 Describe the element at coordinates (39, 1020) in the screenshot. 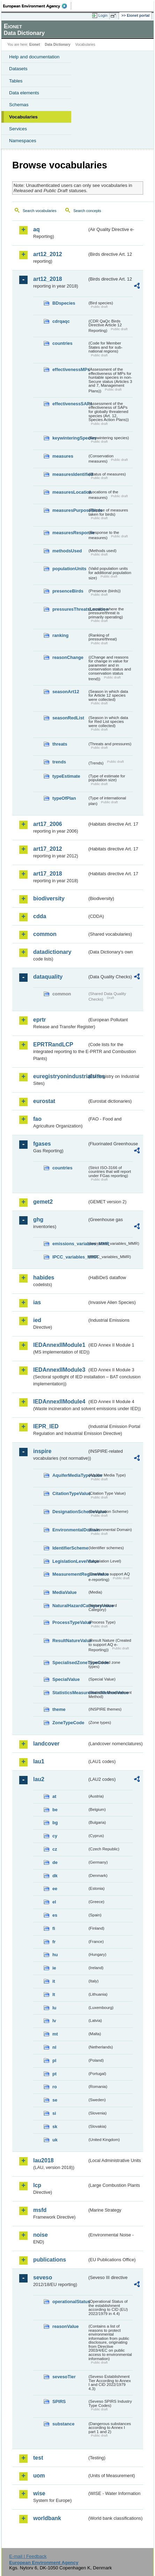

I see `eprtr` at that location.